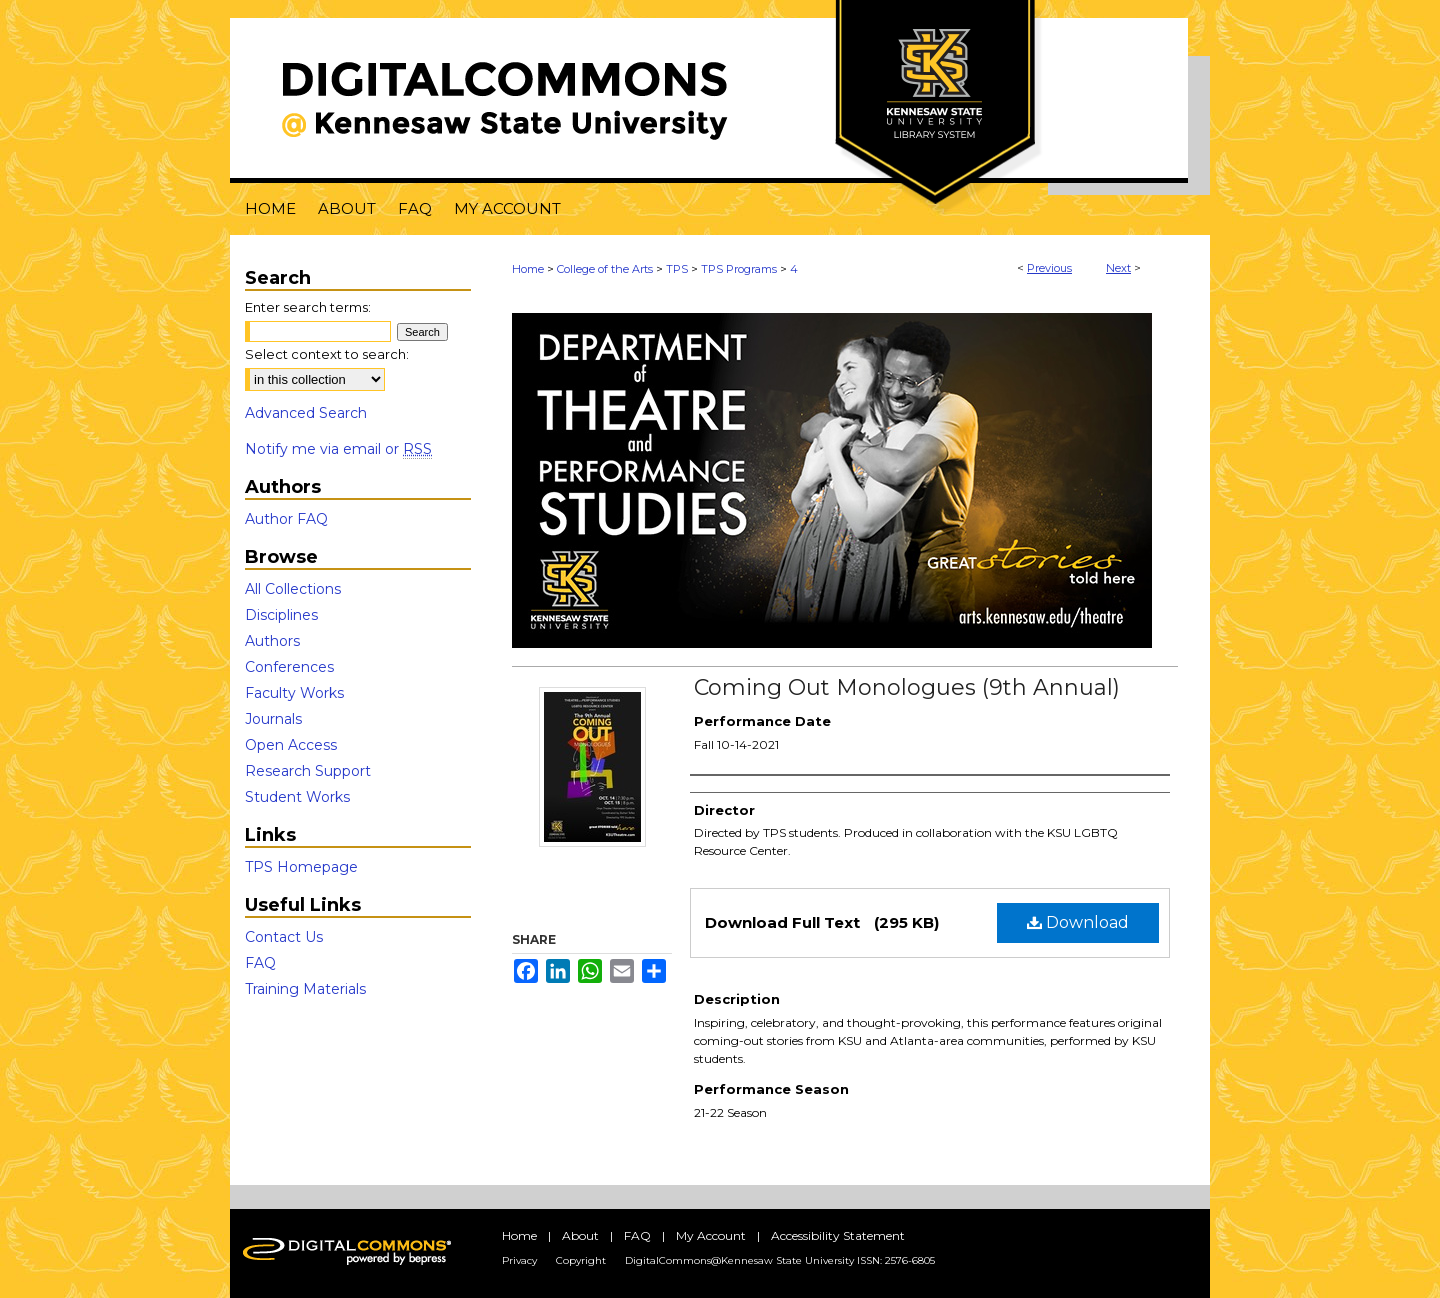  What do you see at coordinates (580, 1235) in the screenshot?
I see `About` at bounding box center [580, 1235].